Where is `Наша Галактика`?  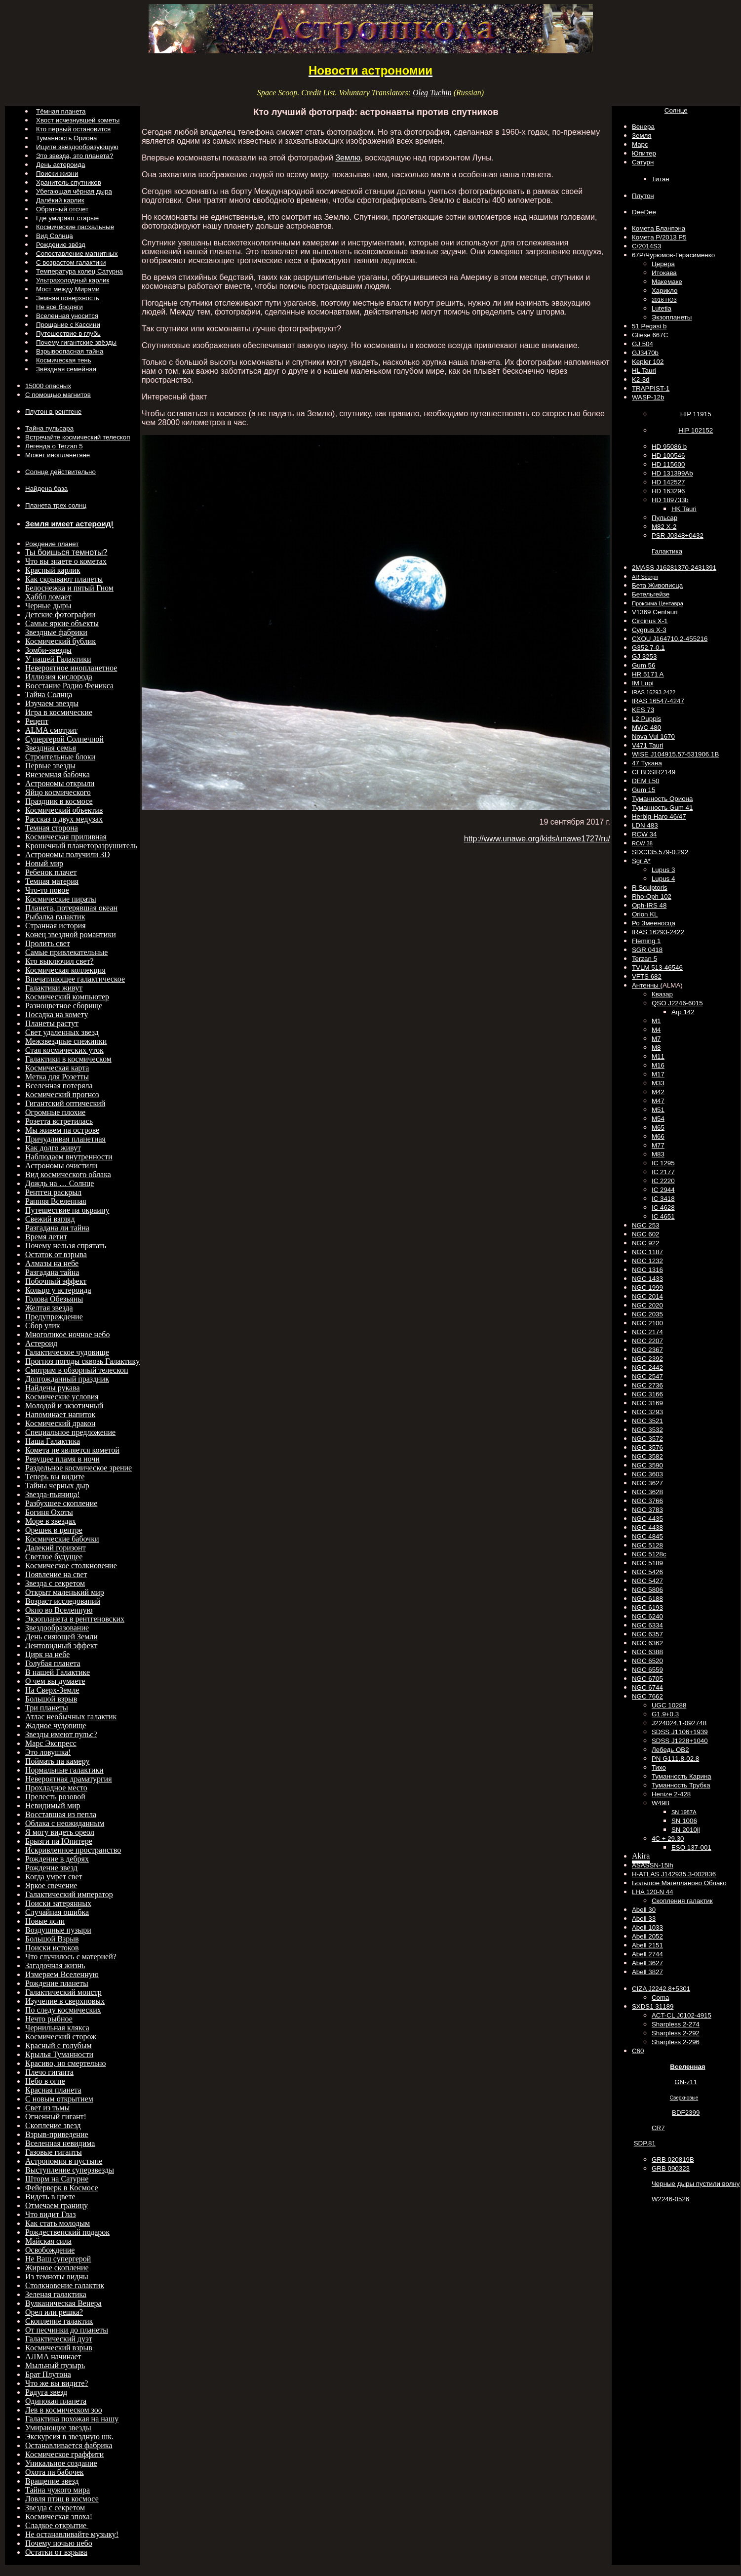
Наша Галактика is located at coordinates (52, 1441).